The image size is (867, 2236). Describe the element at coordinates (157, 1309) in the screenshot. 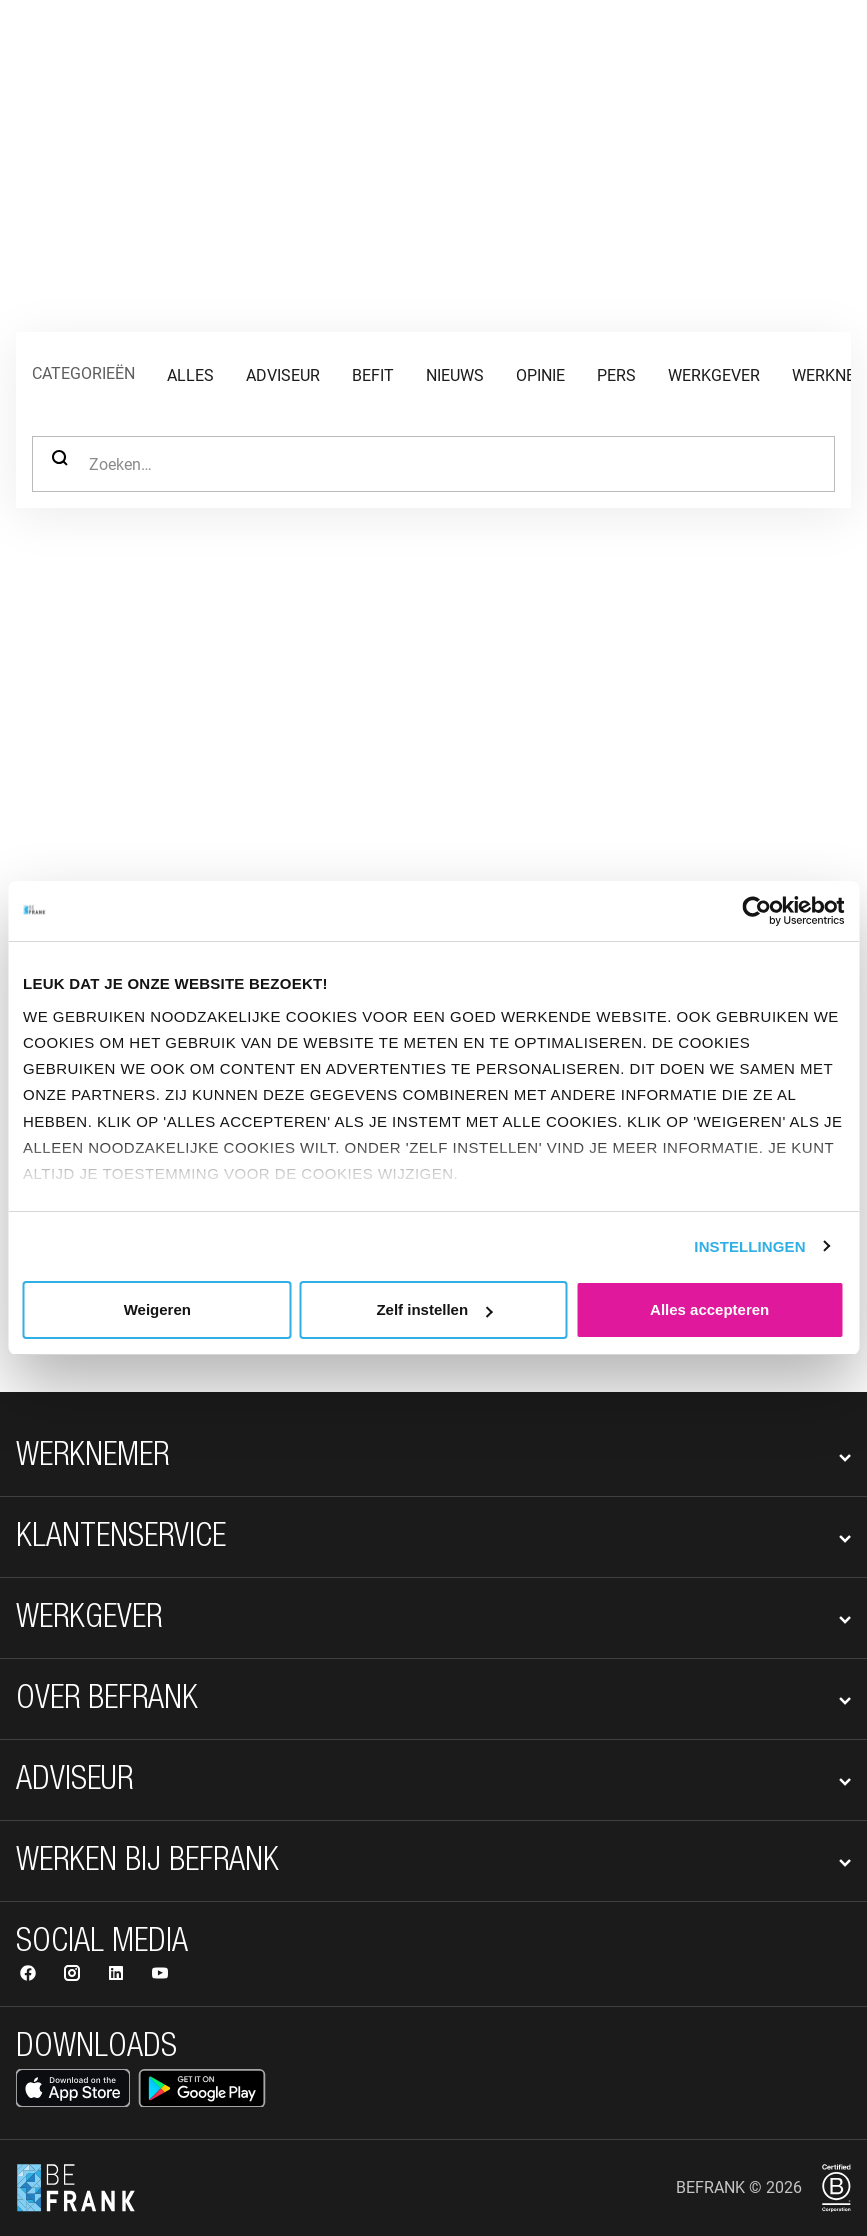

I see `Weigeren` at that location.